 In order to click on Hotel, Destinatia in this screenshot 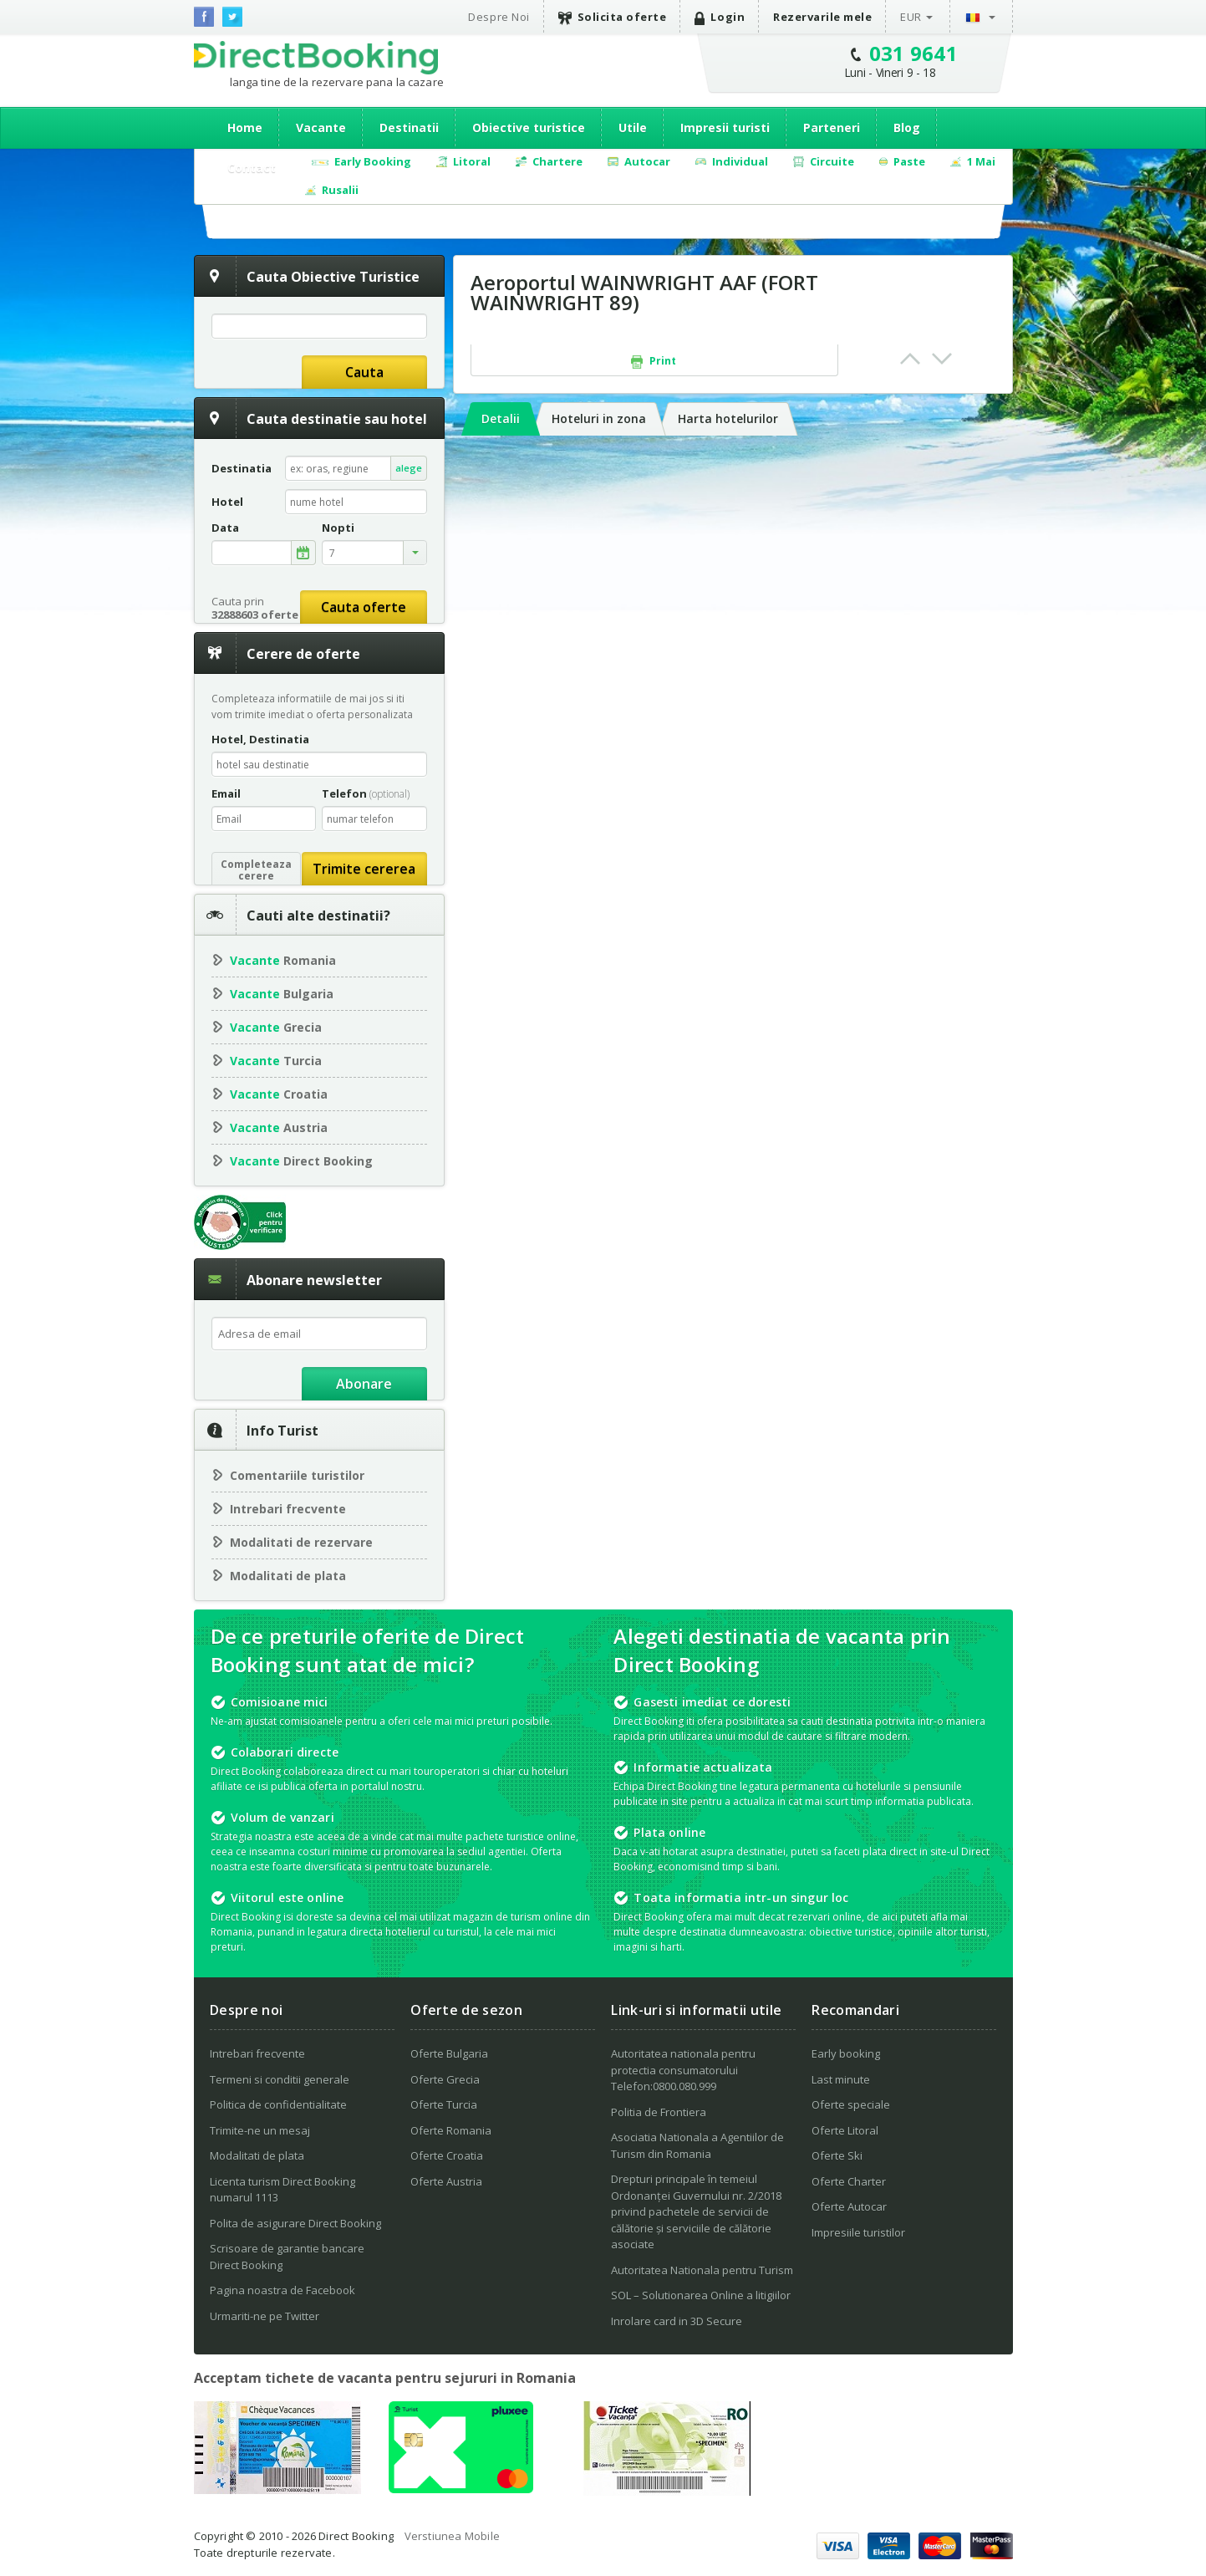, I will do `click(260, 739)`.